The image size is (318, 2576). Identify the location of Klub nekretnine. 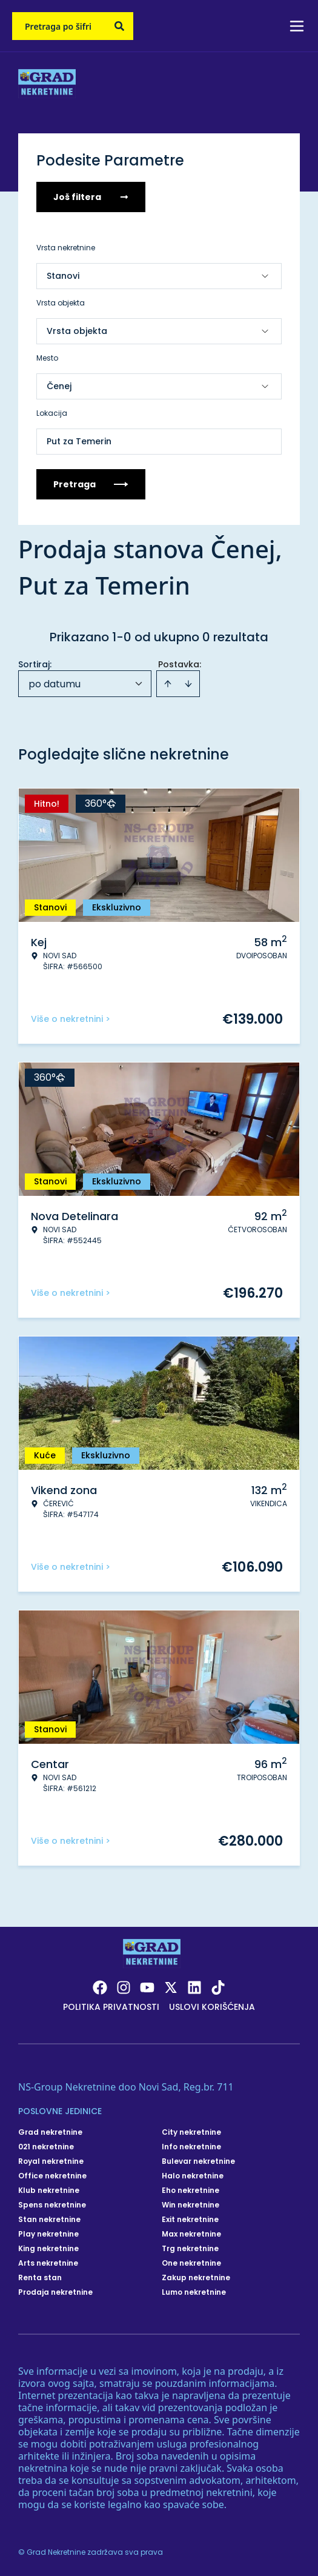
(48, 2190).